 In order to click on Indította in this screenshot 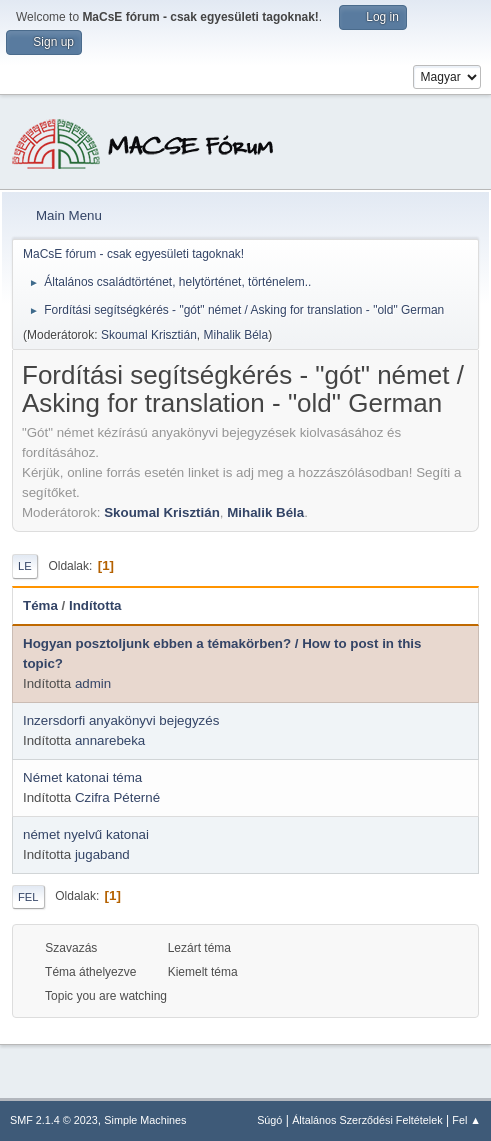, I will do `click(95, 605)`.